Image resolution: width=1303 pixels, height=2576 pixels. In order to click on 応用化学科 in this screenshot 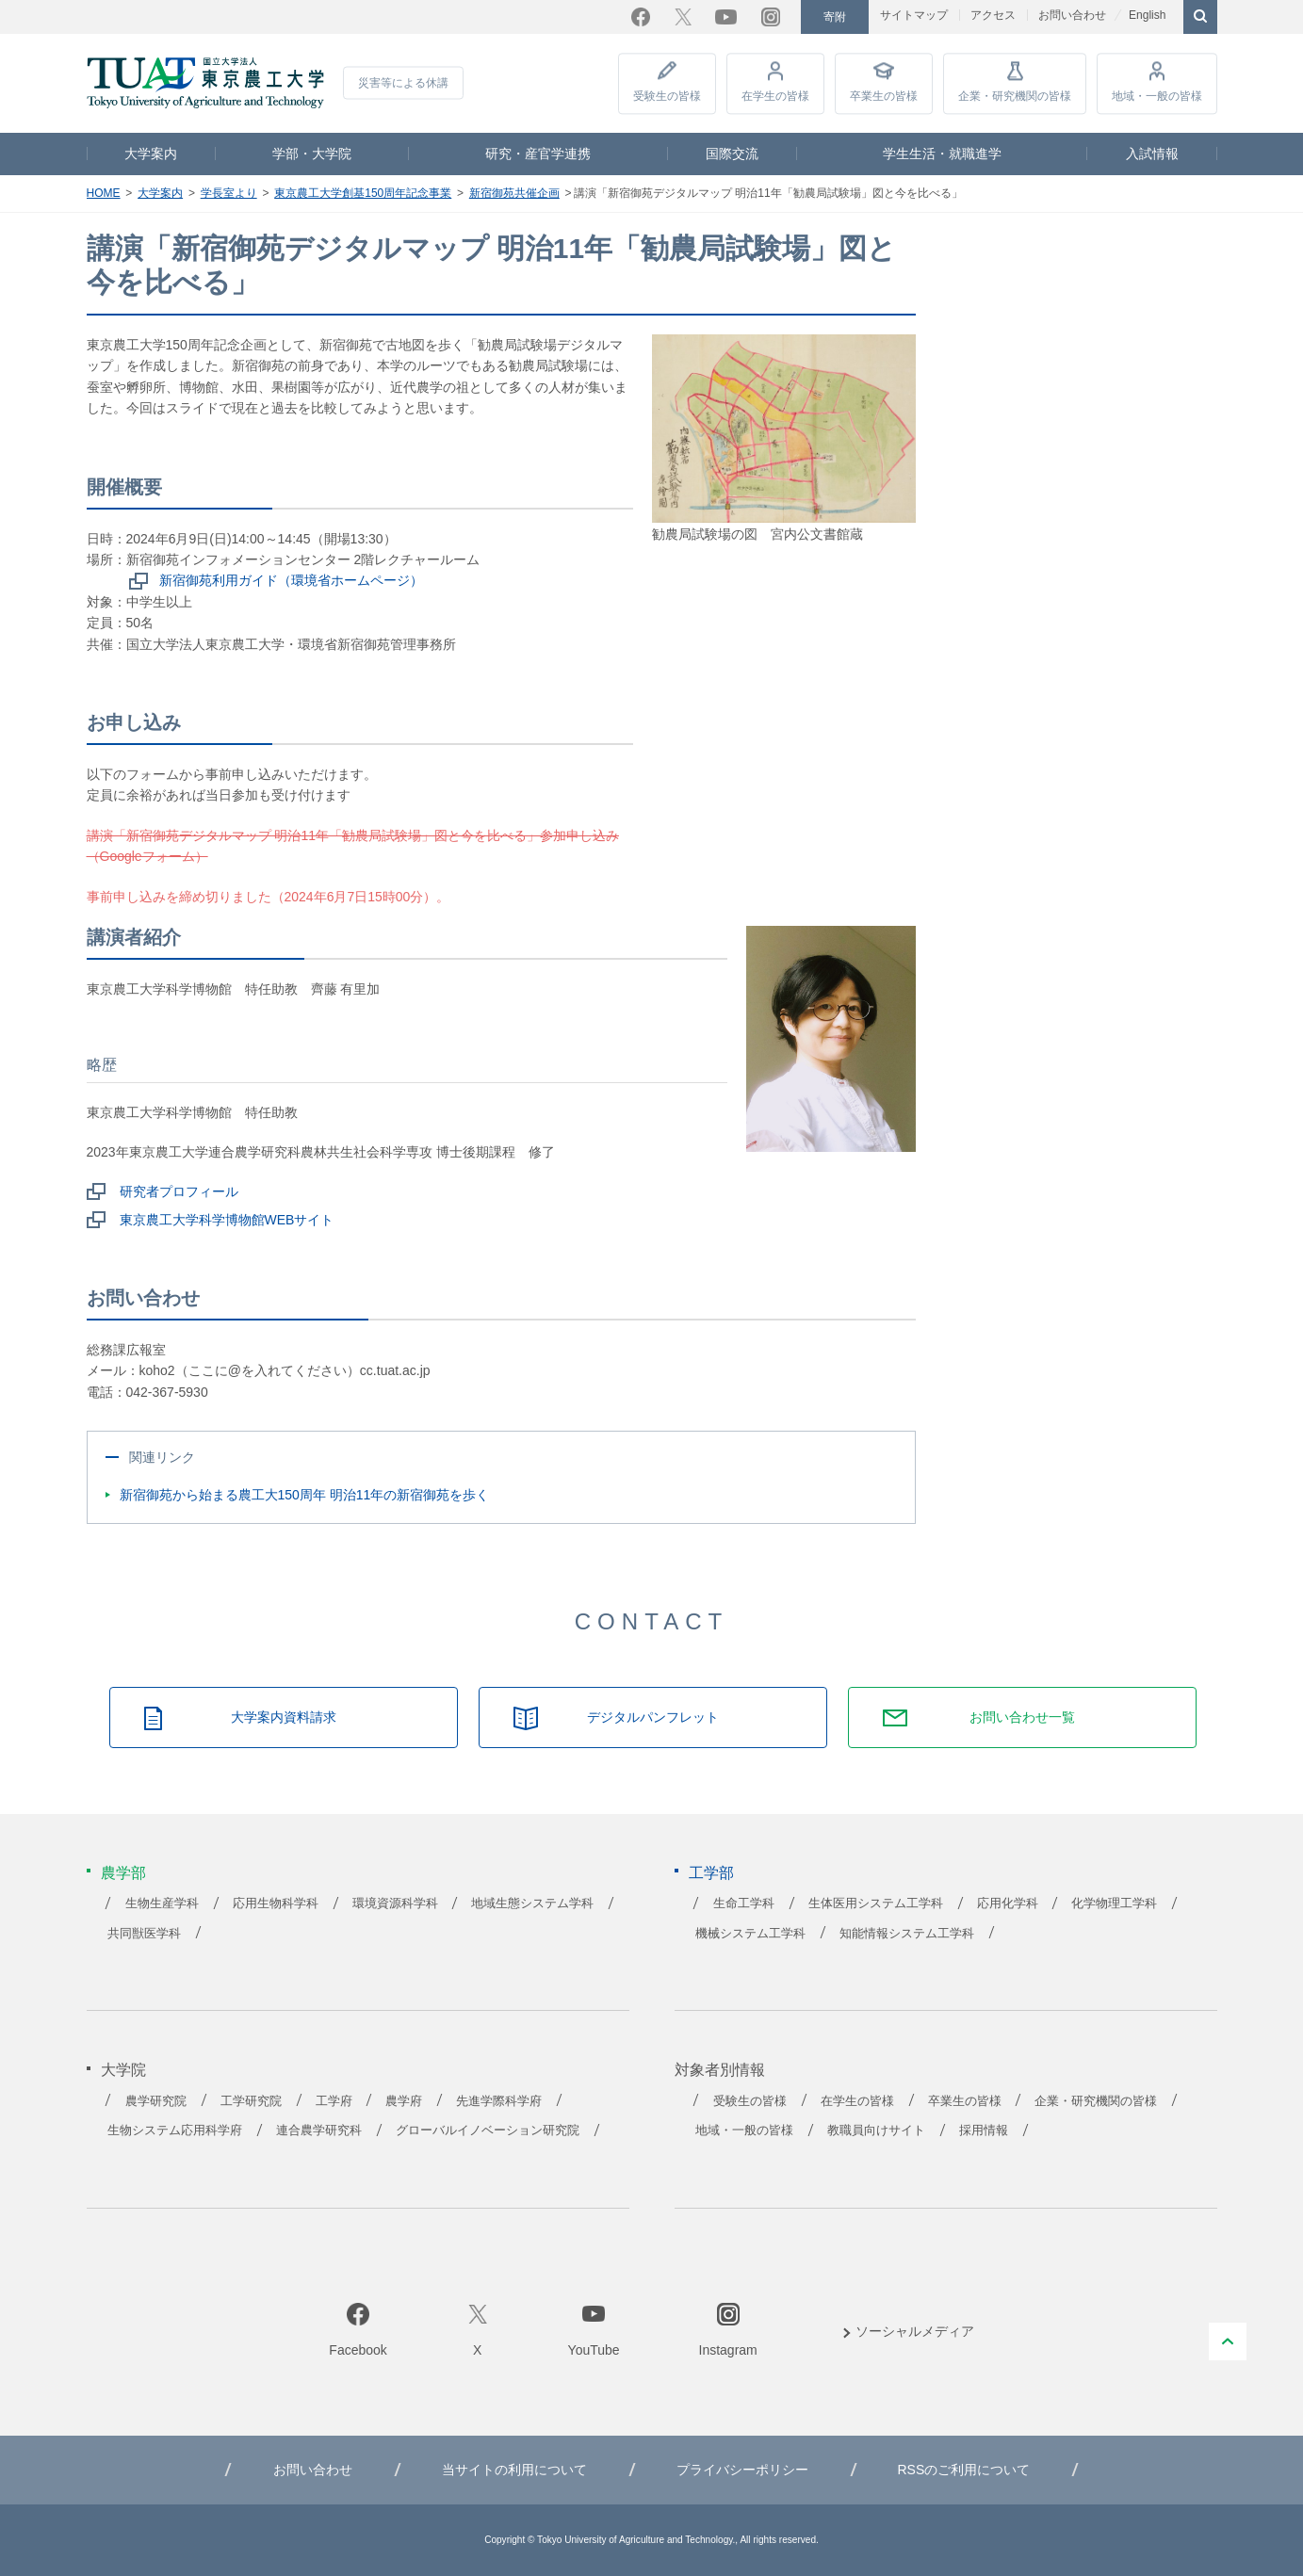, I will do `click(1007, 1903)`.